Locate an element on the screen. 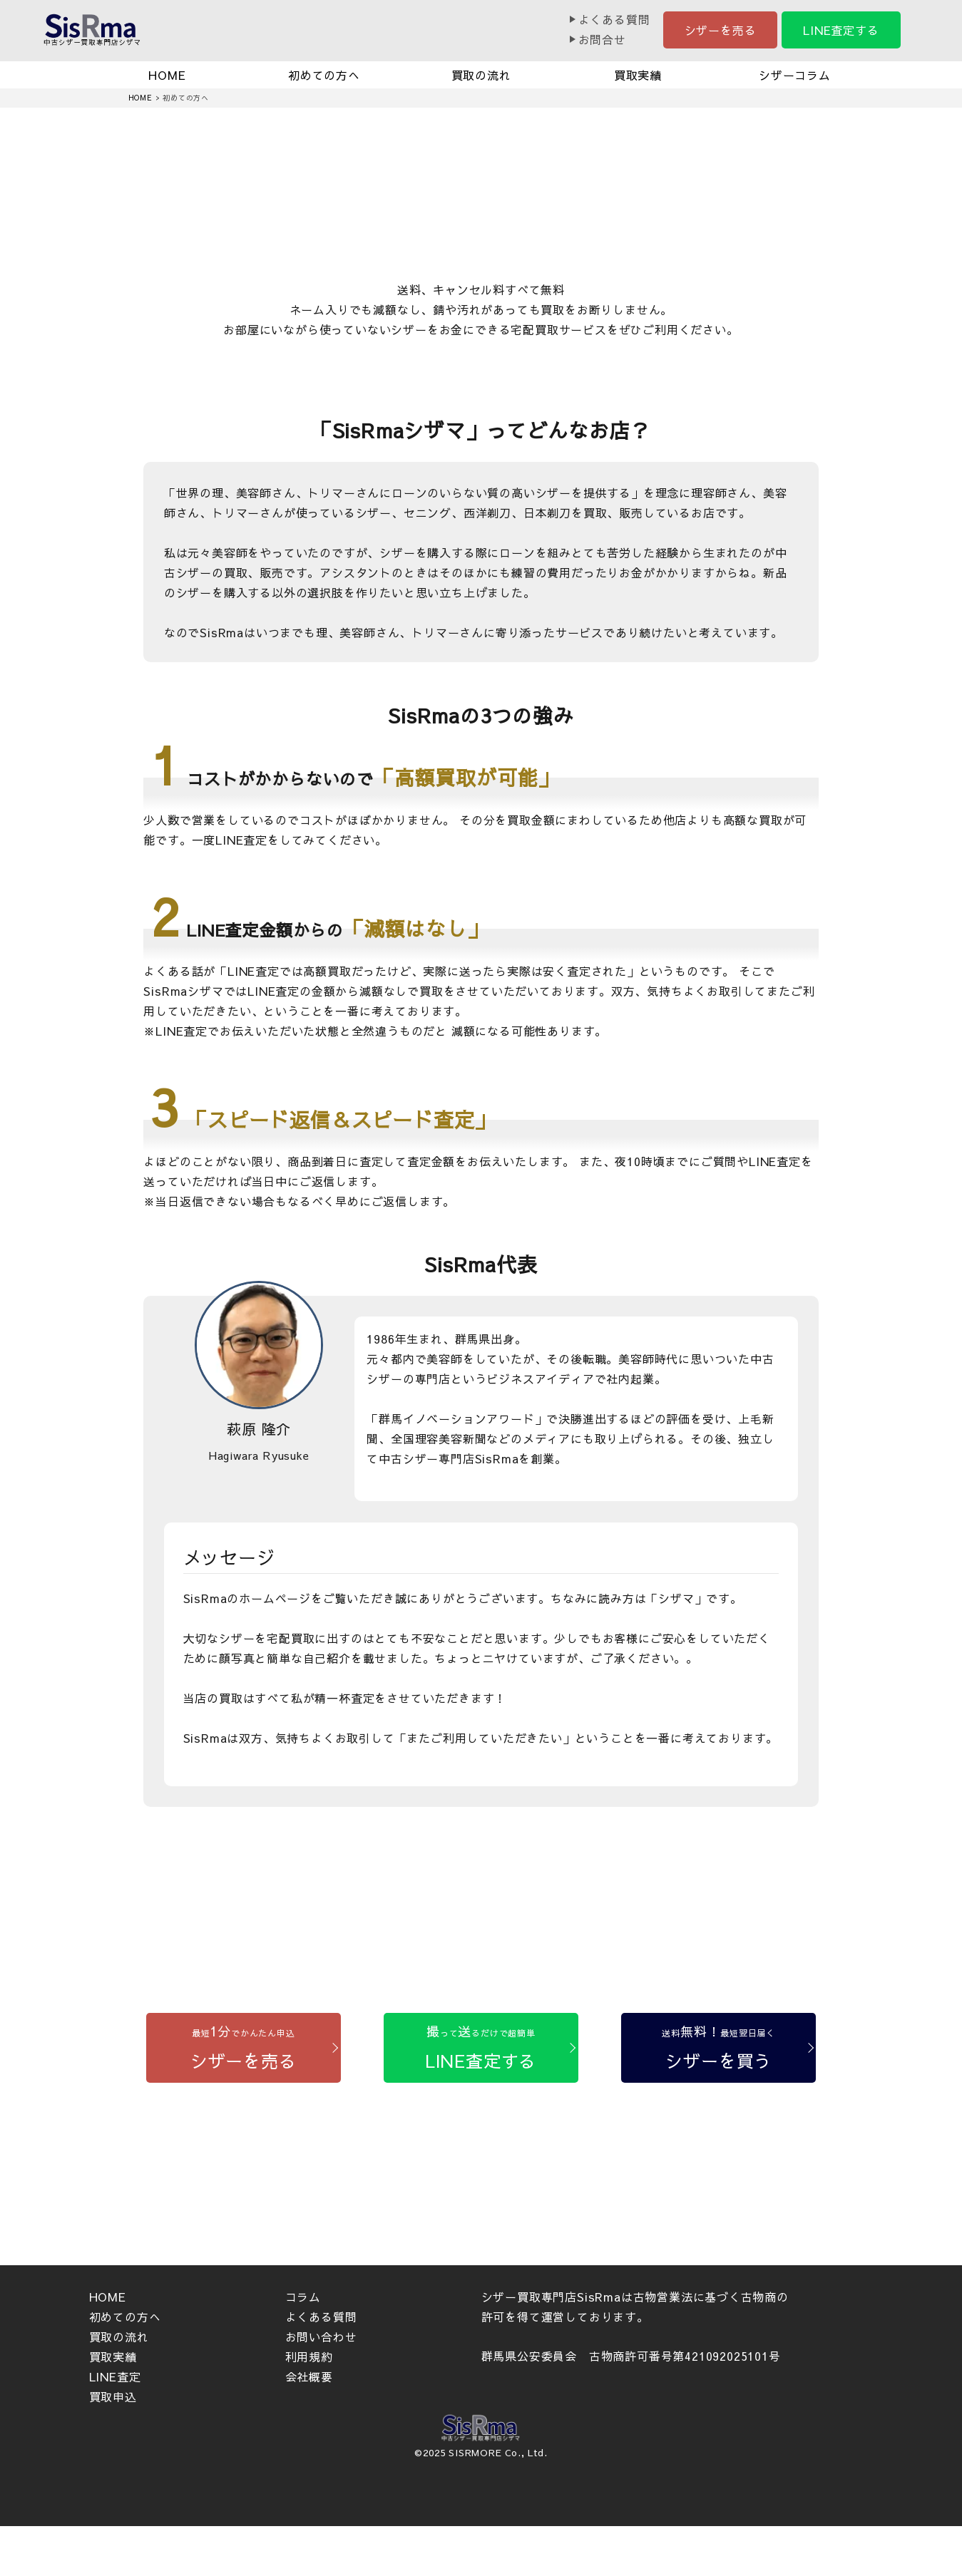 The width and height of the screenshot is (962, 2576). LINE査定する is located at coordinates (841, 30).